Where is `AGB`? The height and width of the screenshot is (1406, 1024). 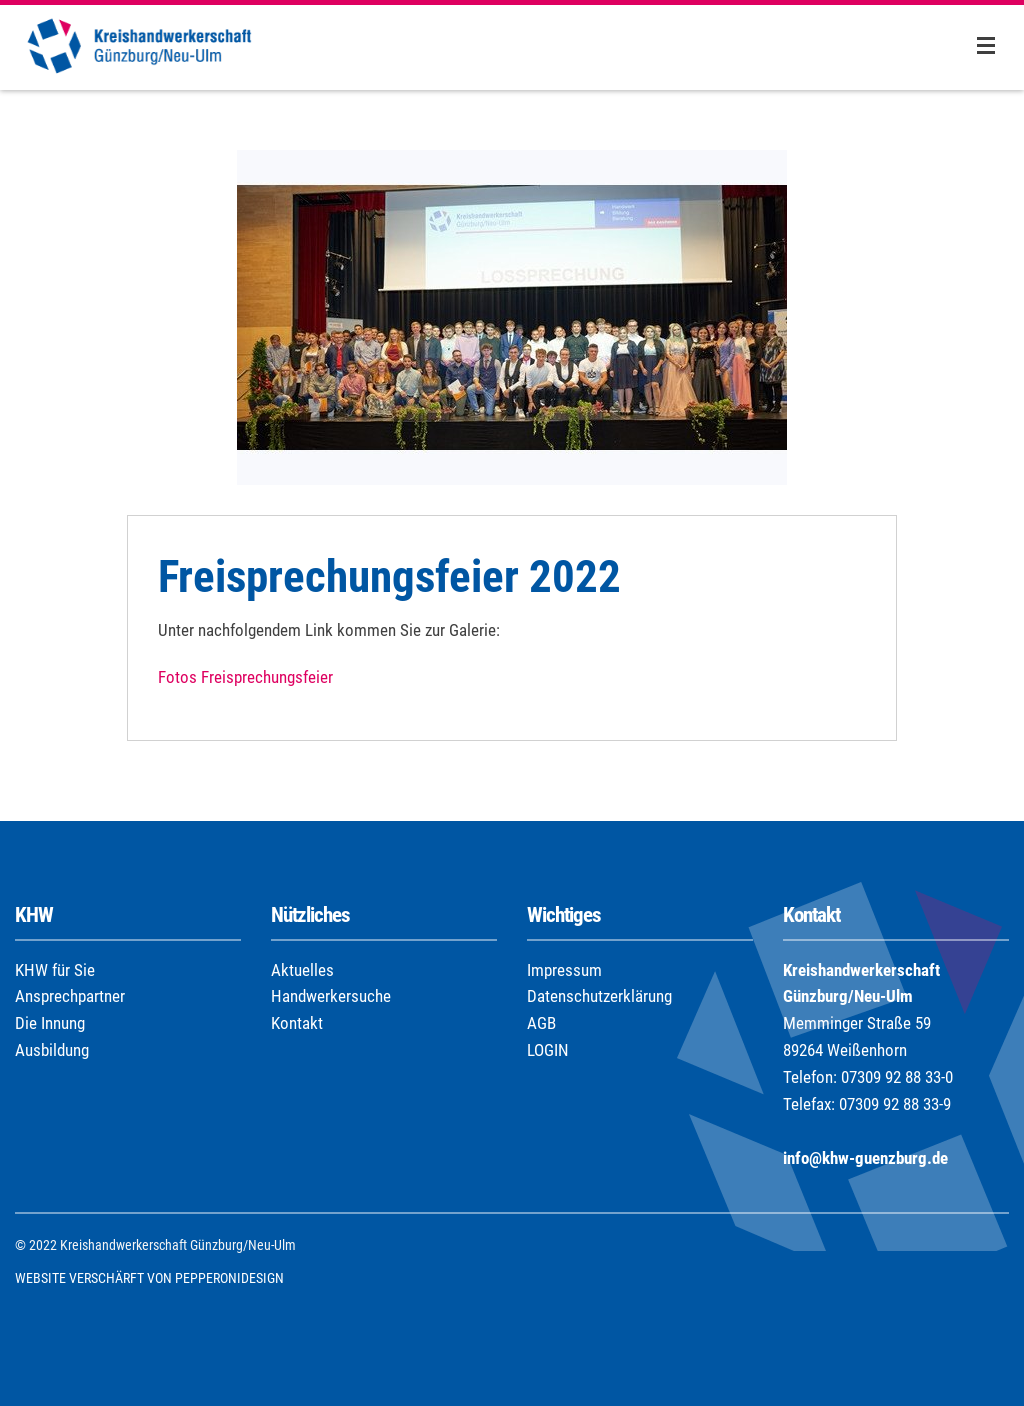 AGB is located at coordinates (541, 1023).